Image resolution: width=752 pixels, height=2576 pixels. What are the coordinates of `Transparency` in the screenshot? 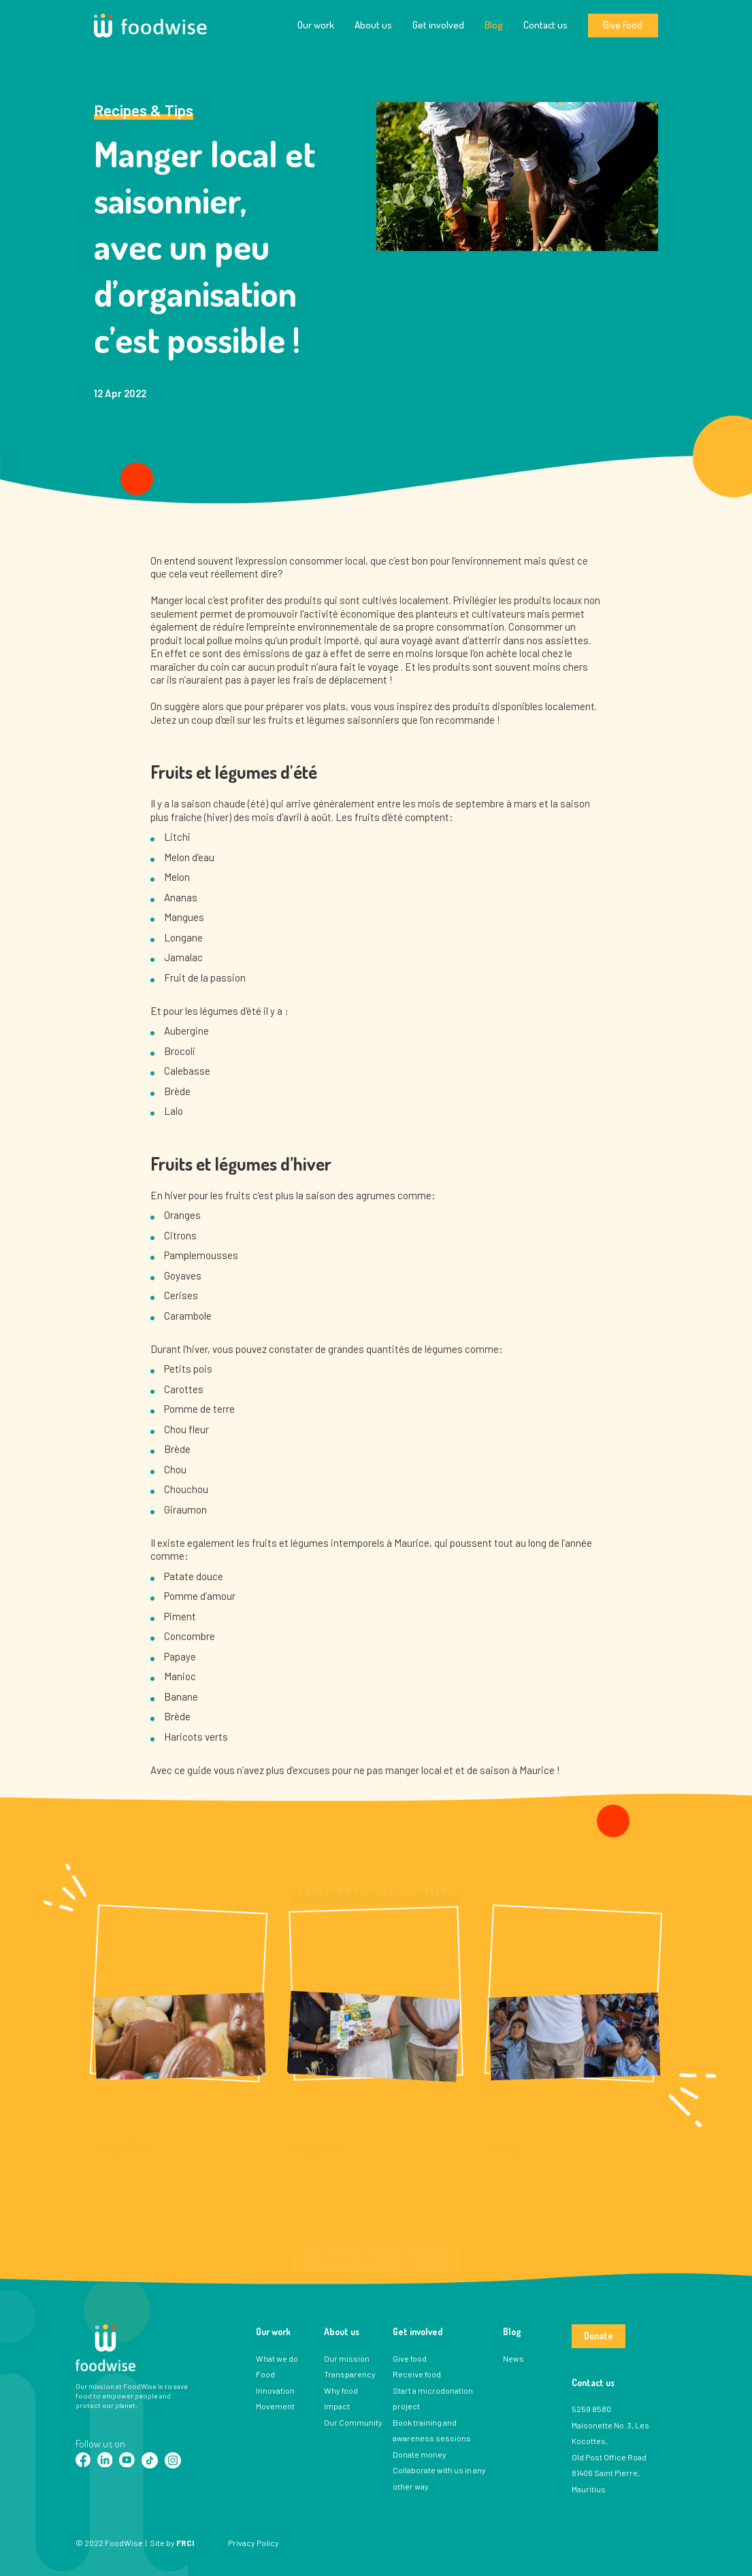 It's located at (350, 2374).